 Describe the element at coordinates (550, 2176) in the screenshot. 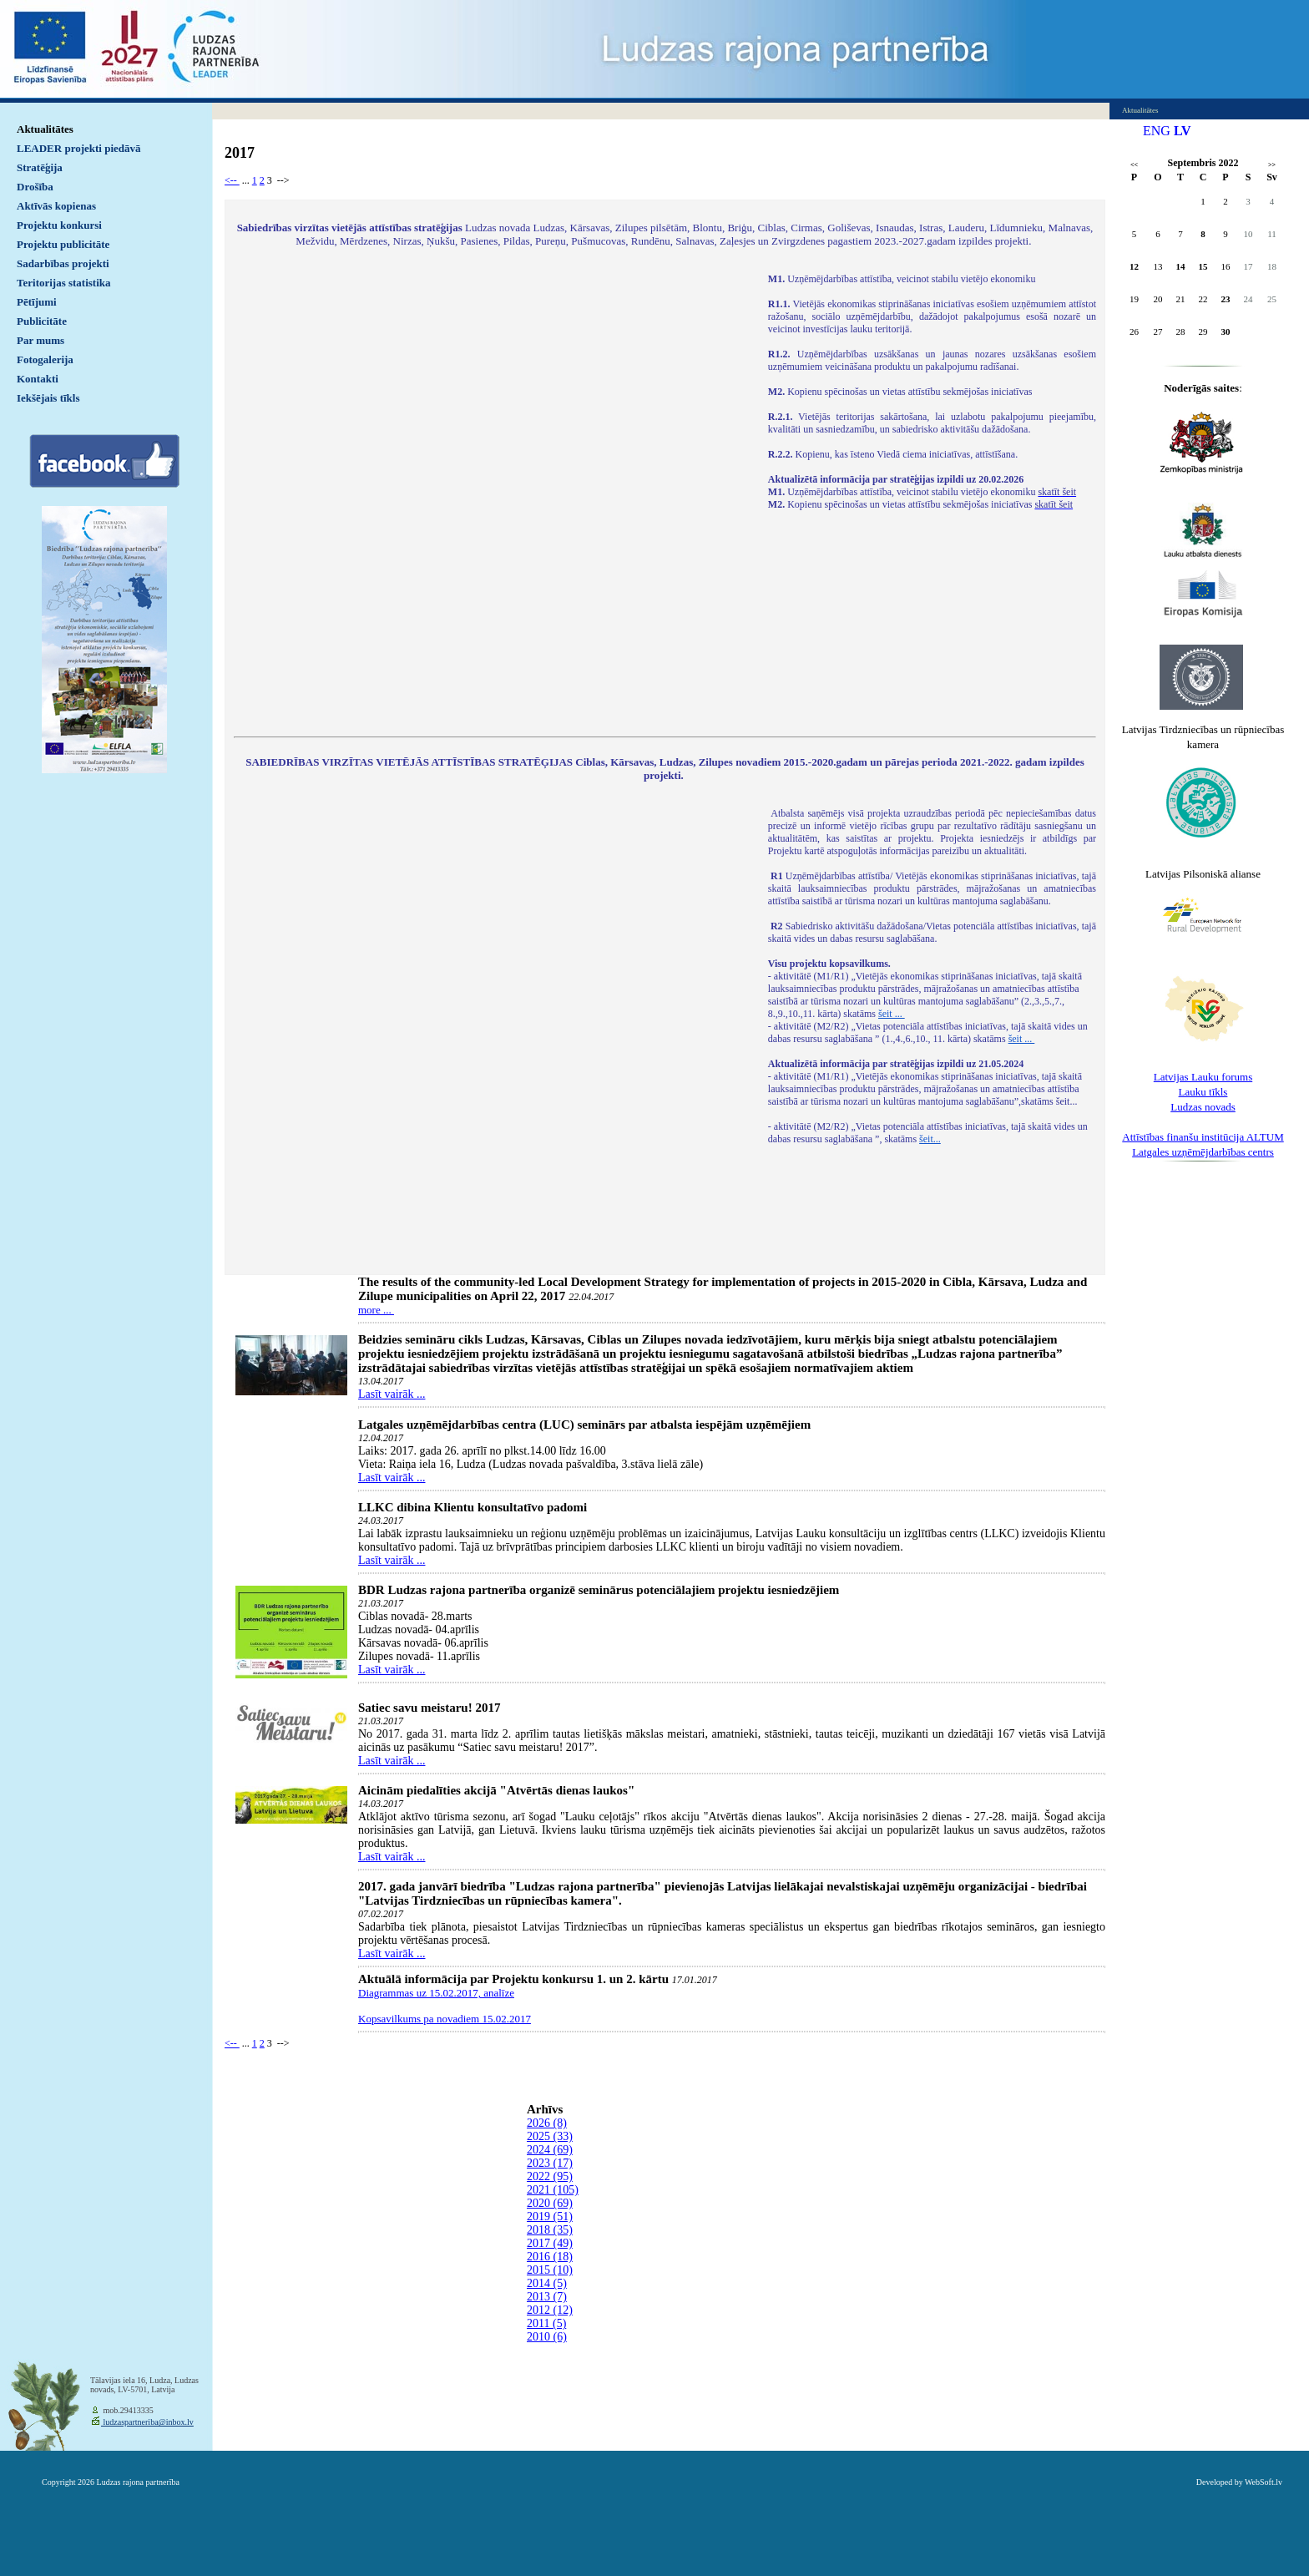

I see `2022 (95)` at that location.